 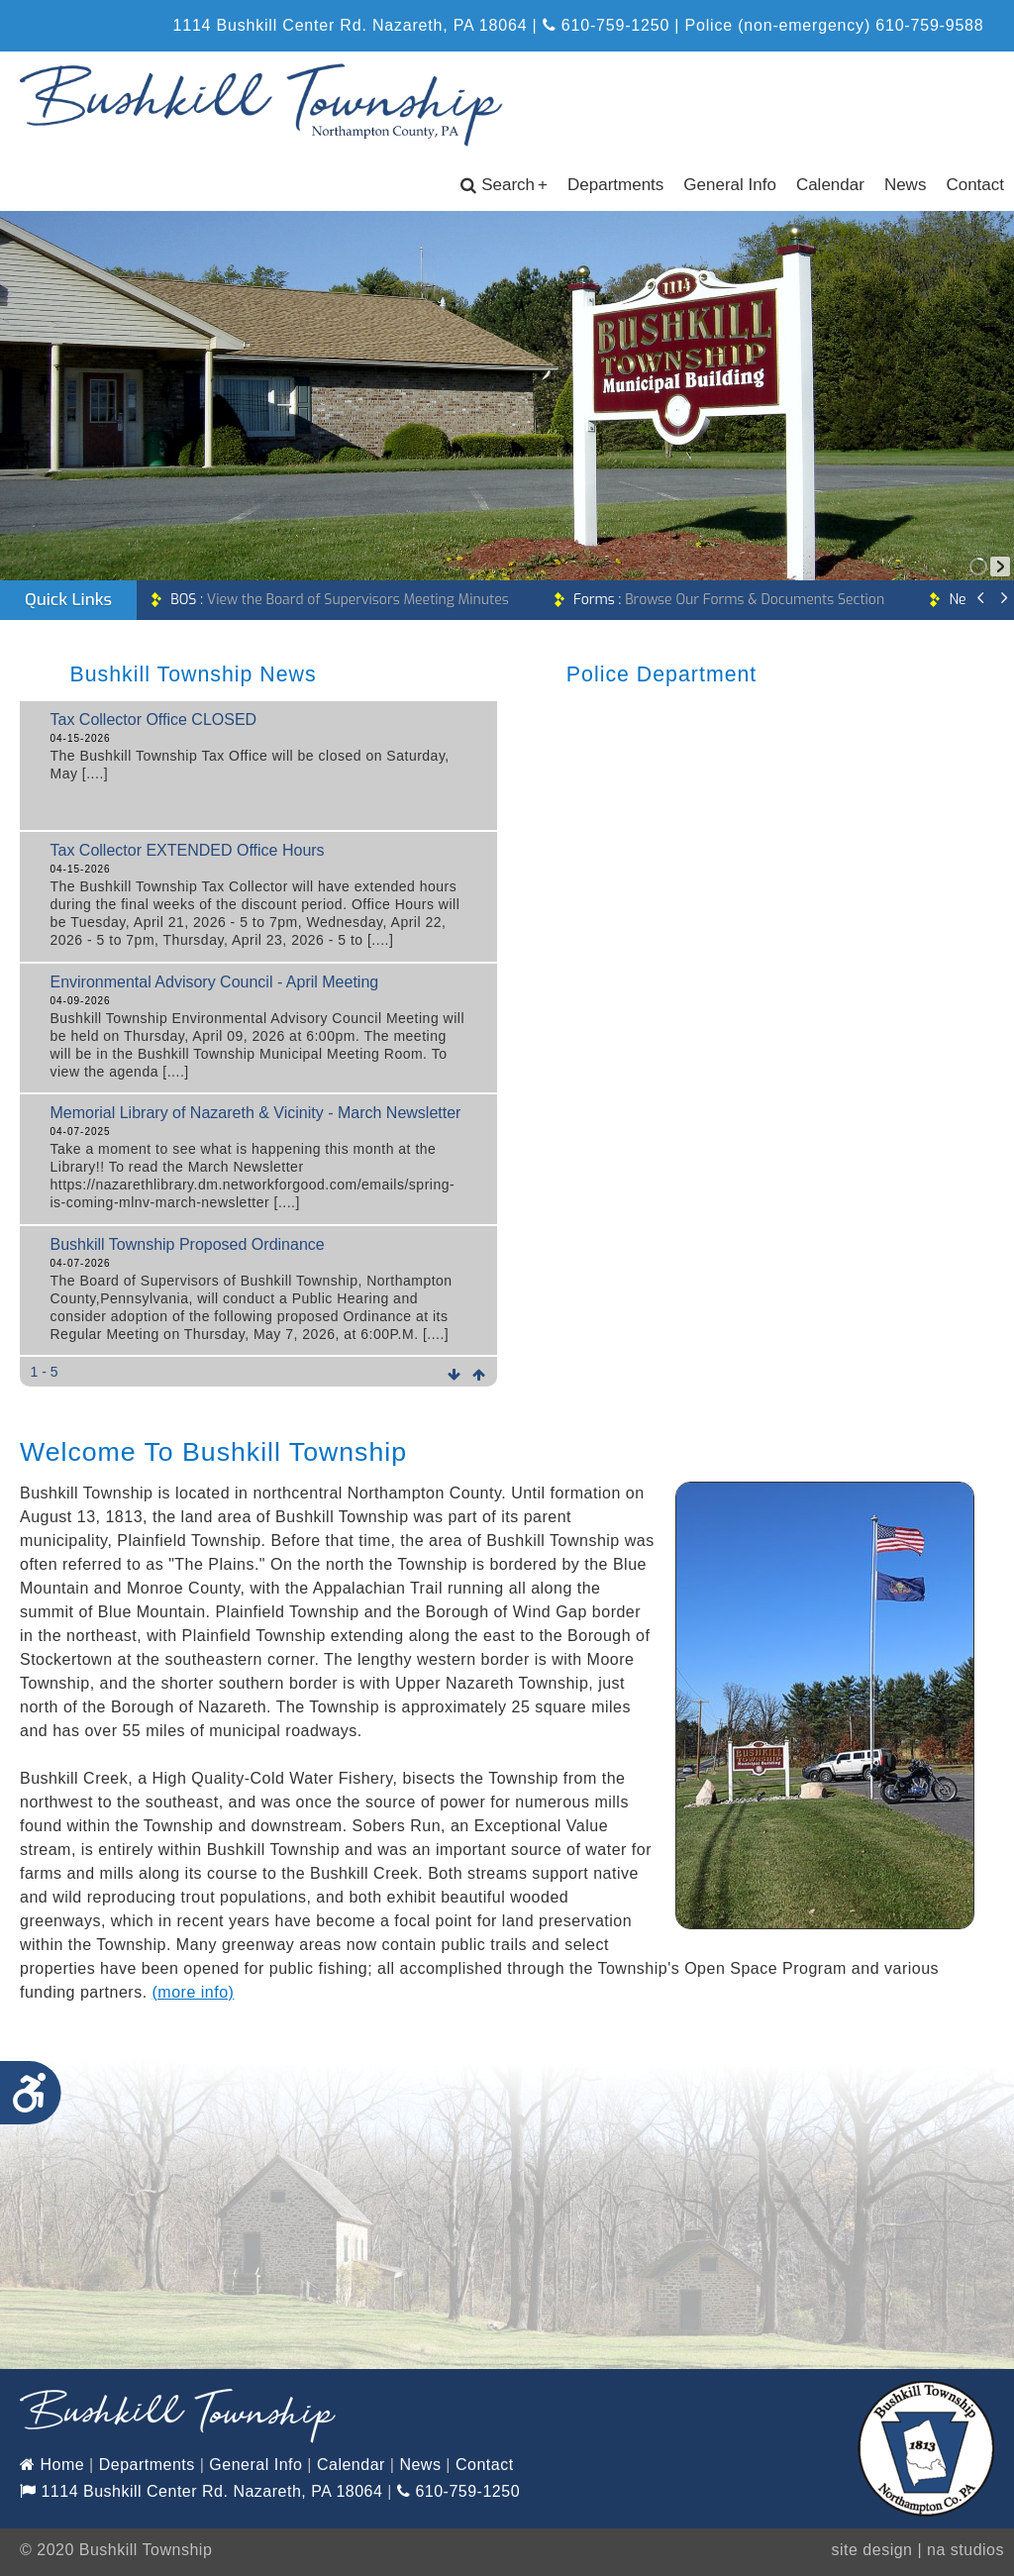 What do you see at coordinates (606, 25) in the screenshot?
I see `610-759-1250` at bounding box center [606, 25].